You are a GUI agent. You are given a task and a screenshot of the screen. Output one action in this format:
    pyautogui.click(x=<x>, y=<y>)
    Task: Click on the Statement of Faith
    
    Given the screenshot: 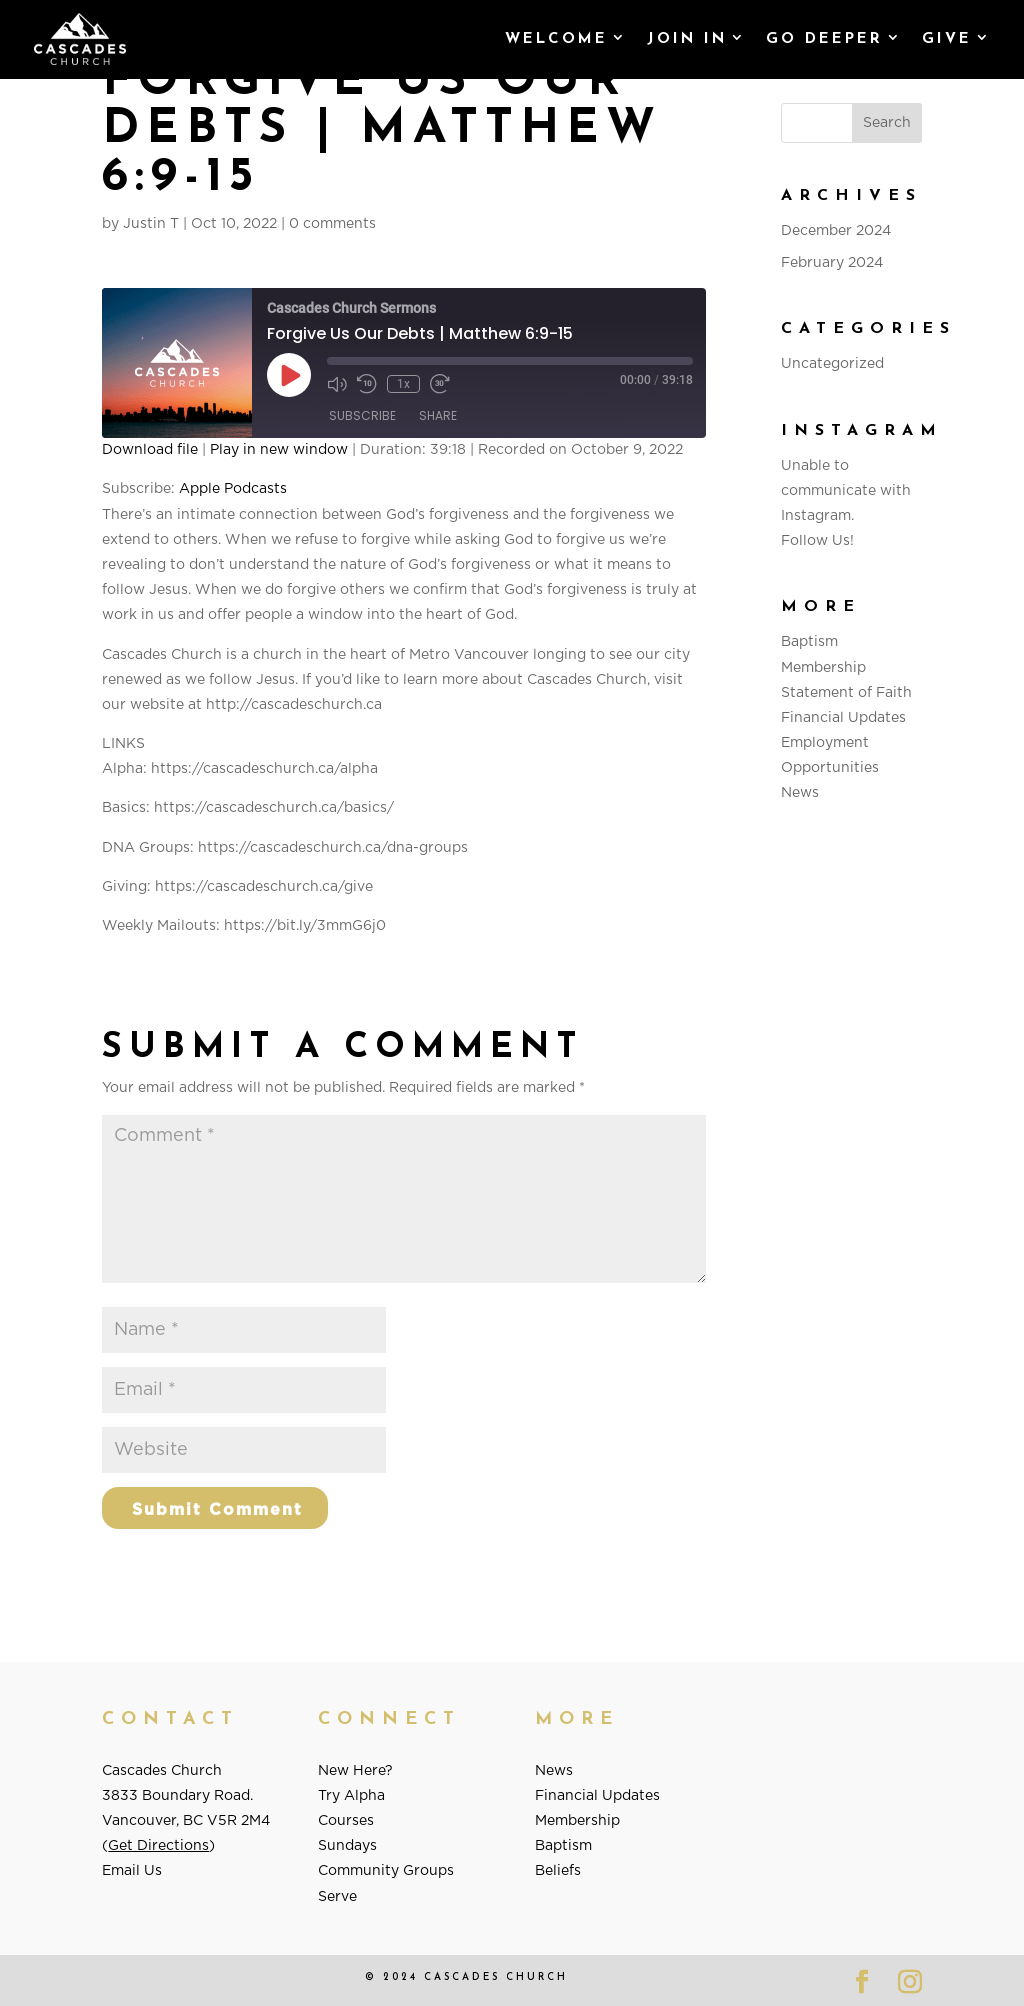 What is the action you would take?
    pyautogui.click(x=846, y=693)
    